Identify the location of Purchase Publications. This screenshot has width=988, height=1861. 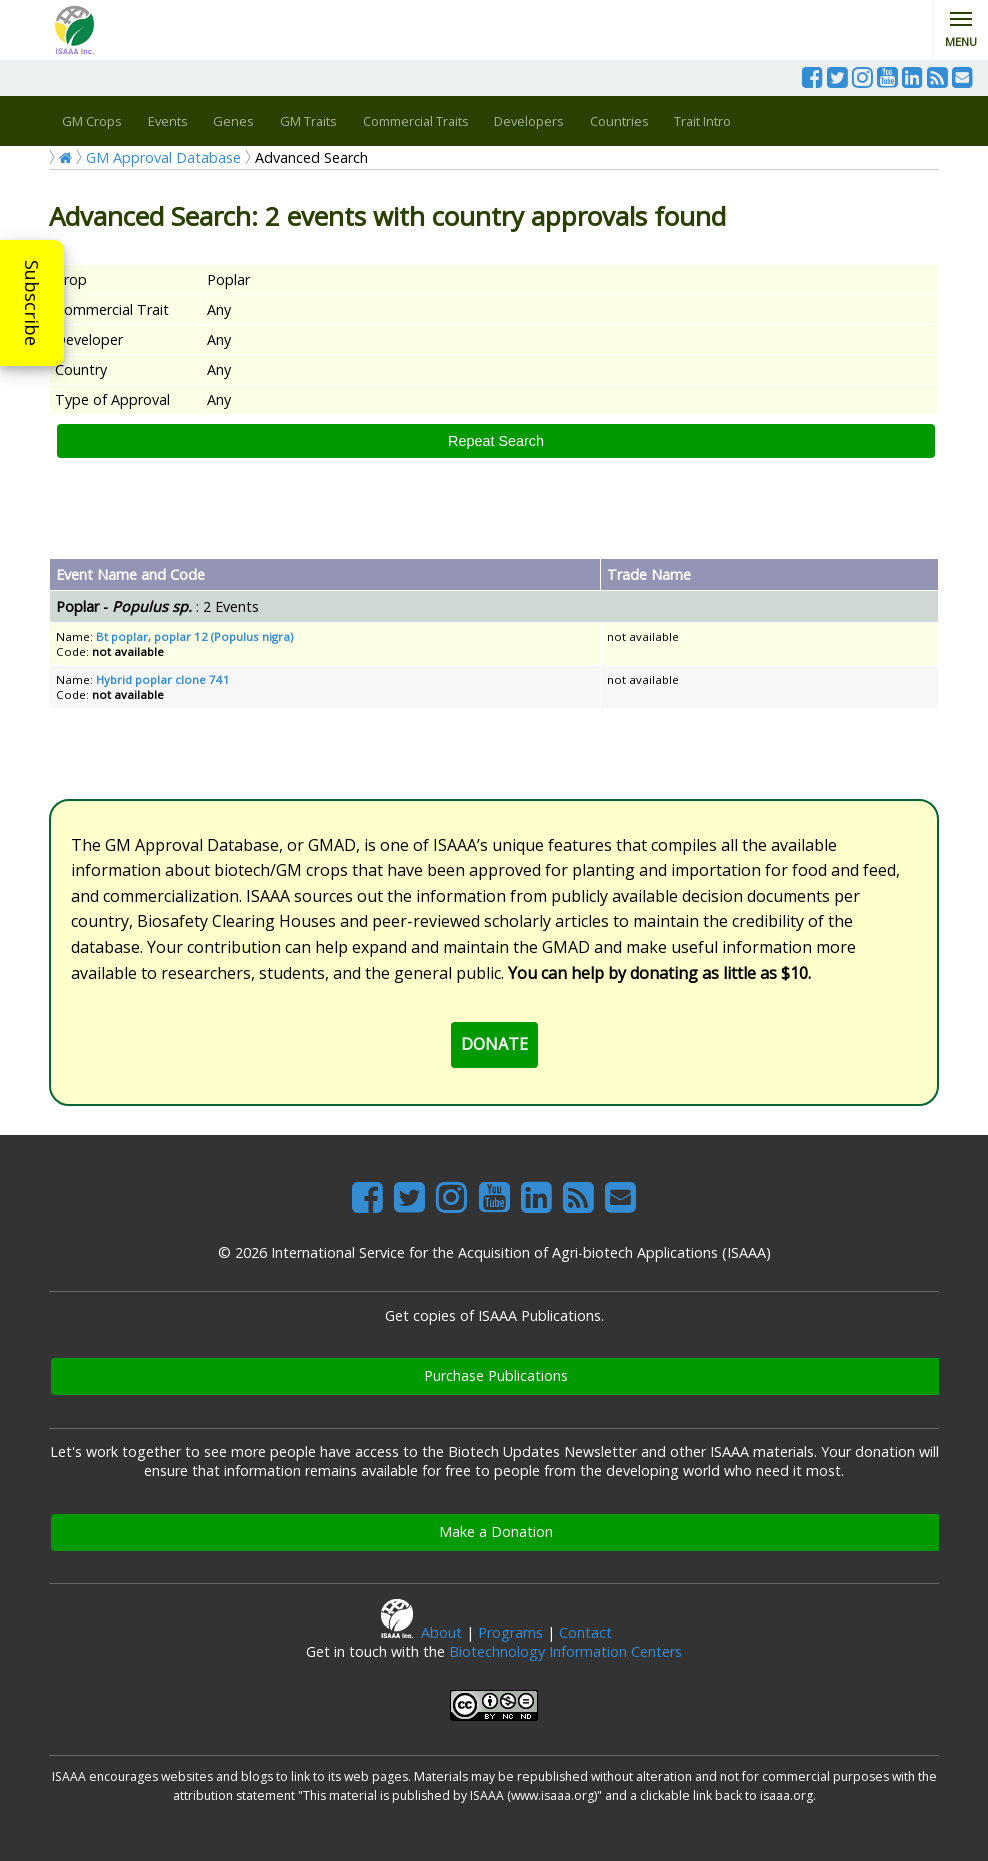
(496, 1375).